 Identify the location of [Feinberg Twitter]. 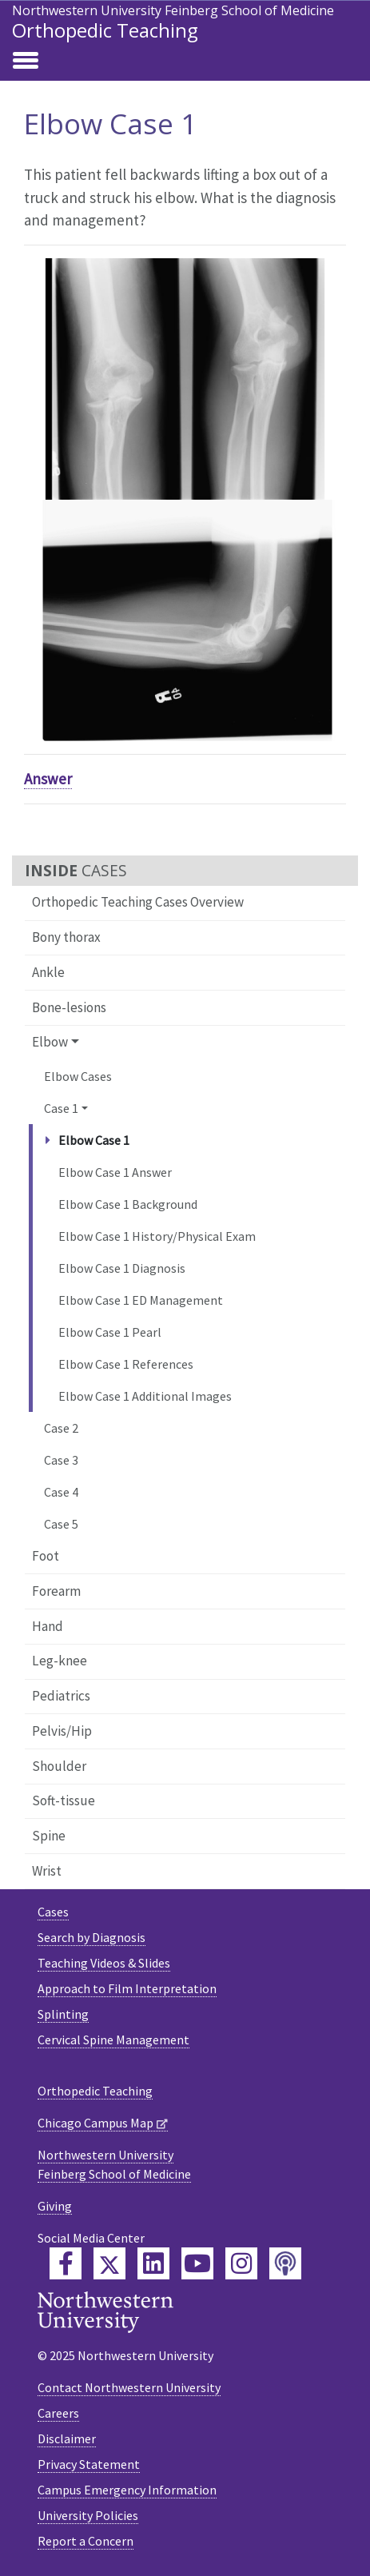
(109, 2263).